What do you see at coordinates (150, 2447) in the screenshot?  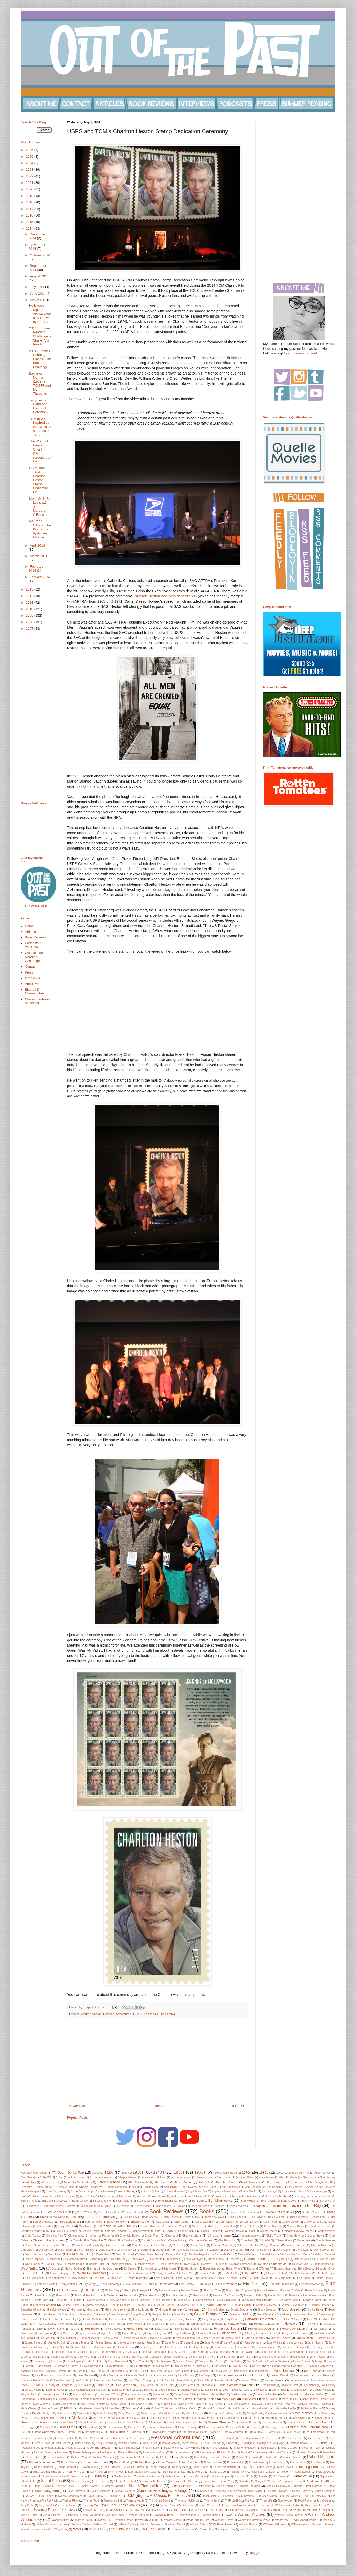 I see `Randolph Scott` at bounding box center [150, 2447].